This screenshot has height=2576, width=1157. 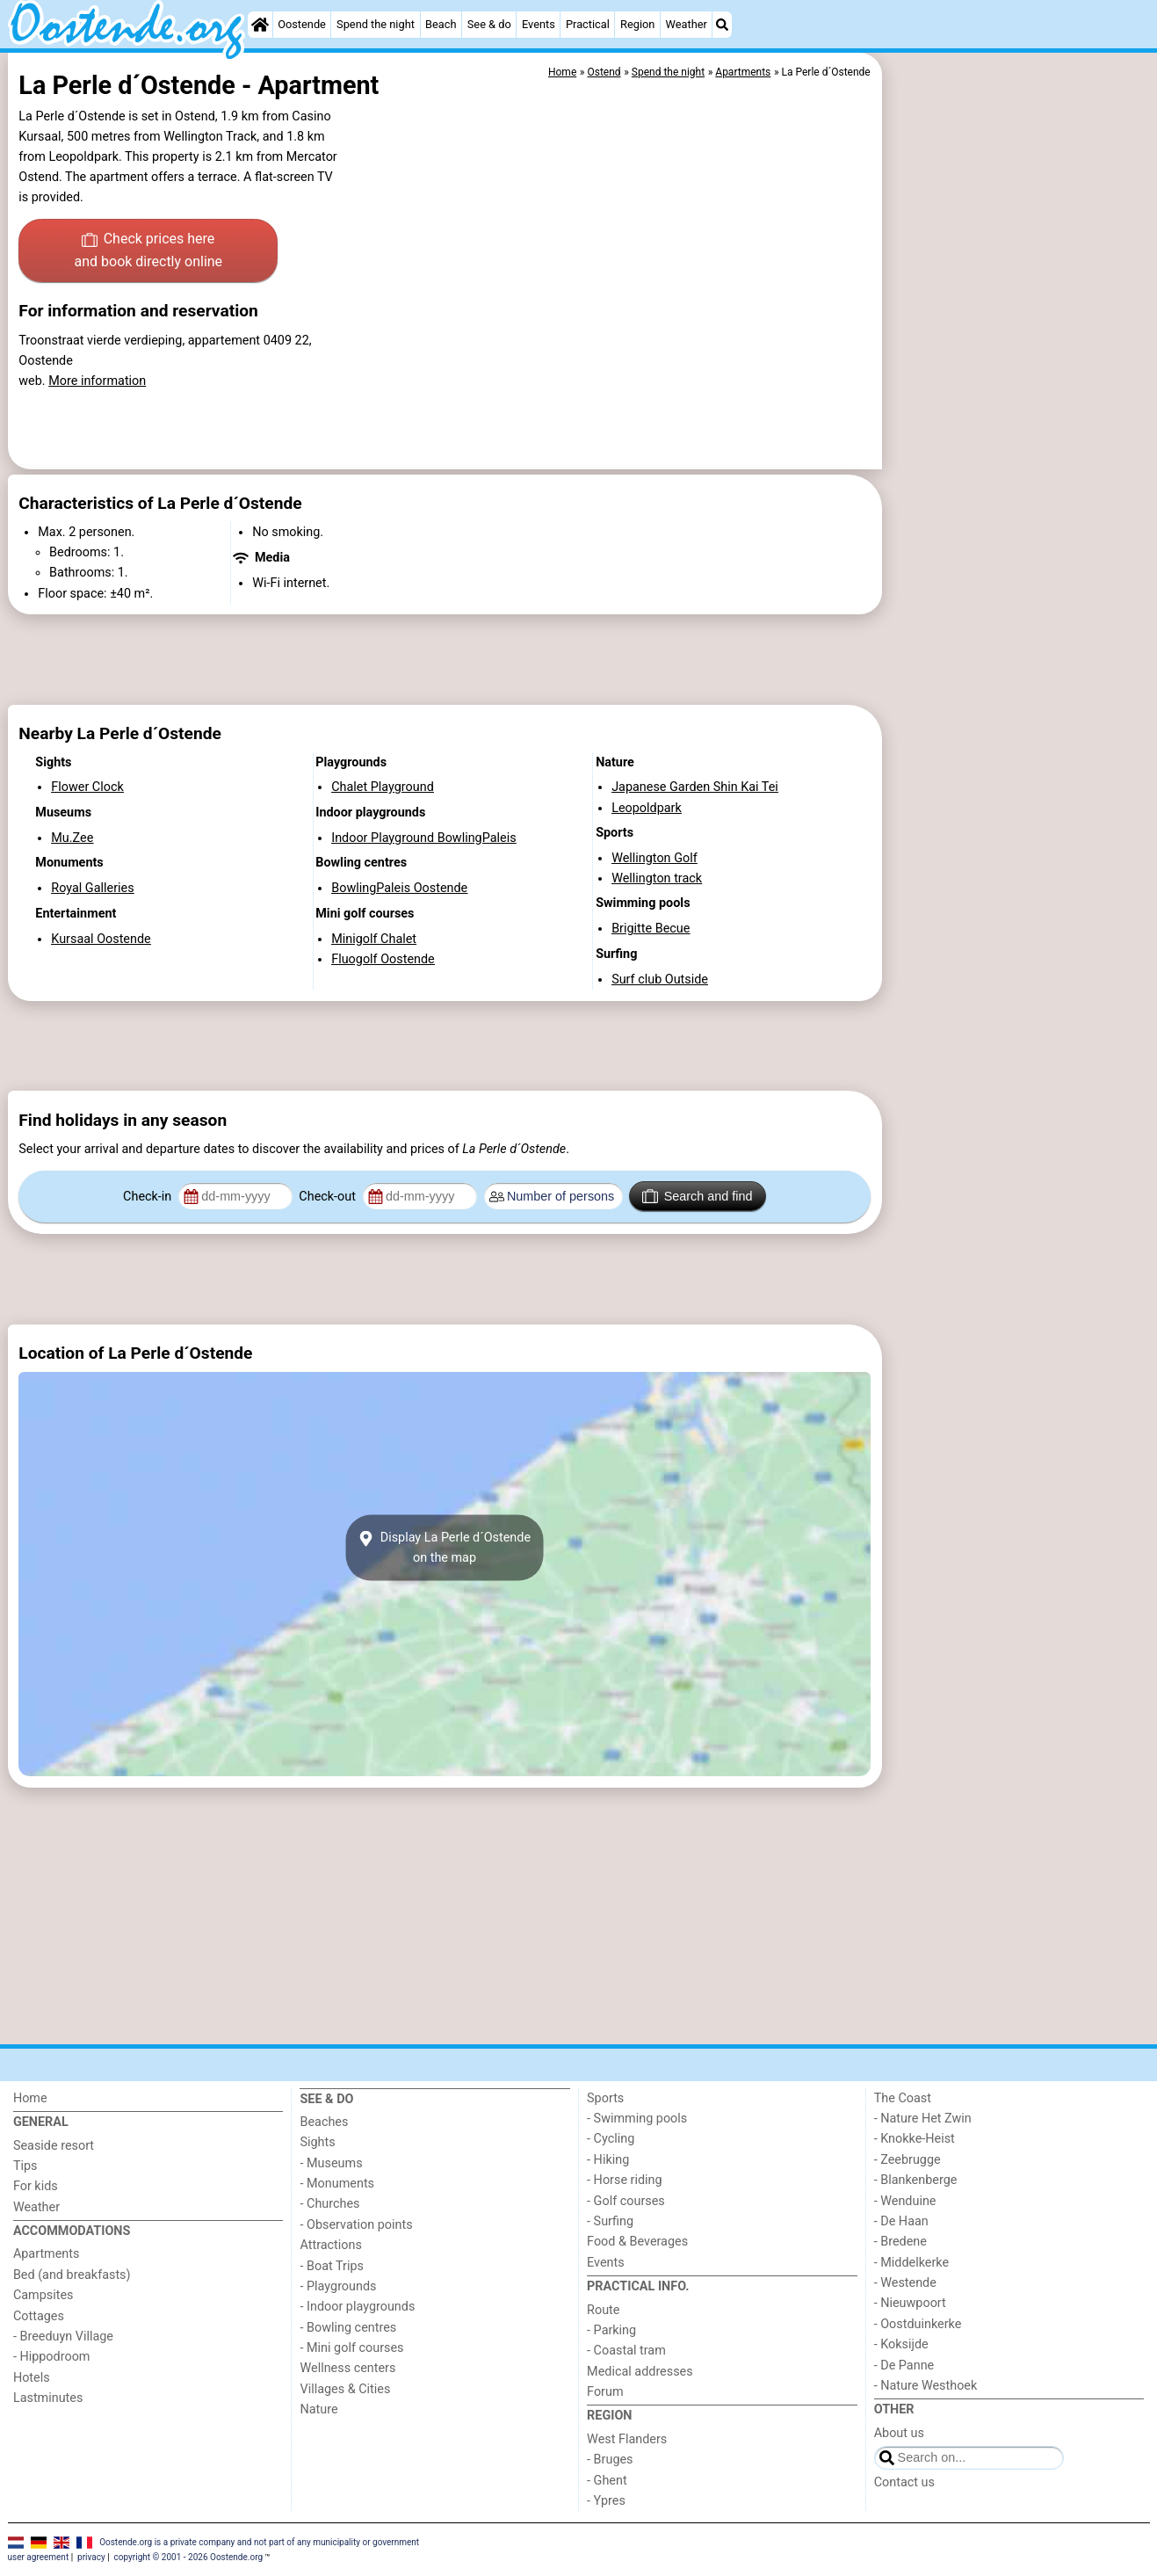 What do you see at coordinates (926, 2385) in the screenshot?
I see `- Nature Westhoek` at bounding box center [926, 2385].